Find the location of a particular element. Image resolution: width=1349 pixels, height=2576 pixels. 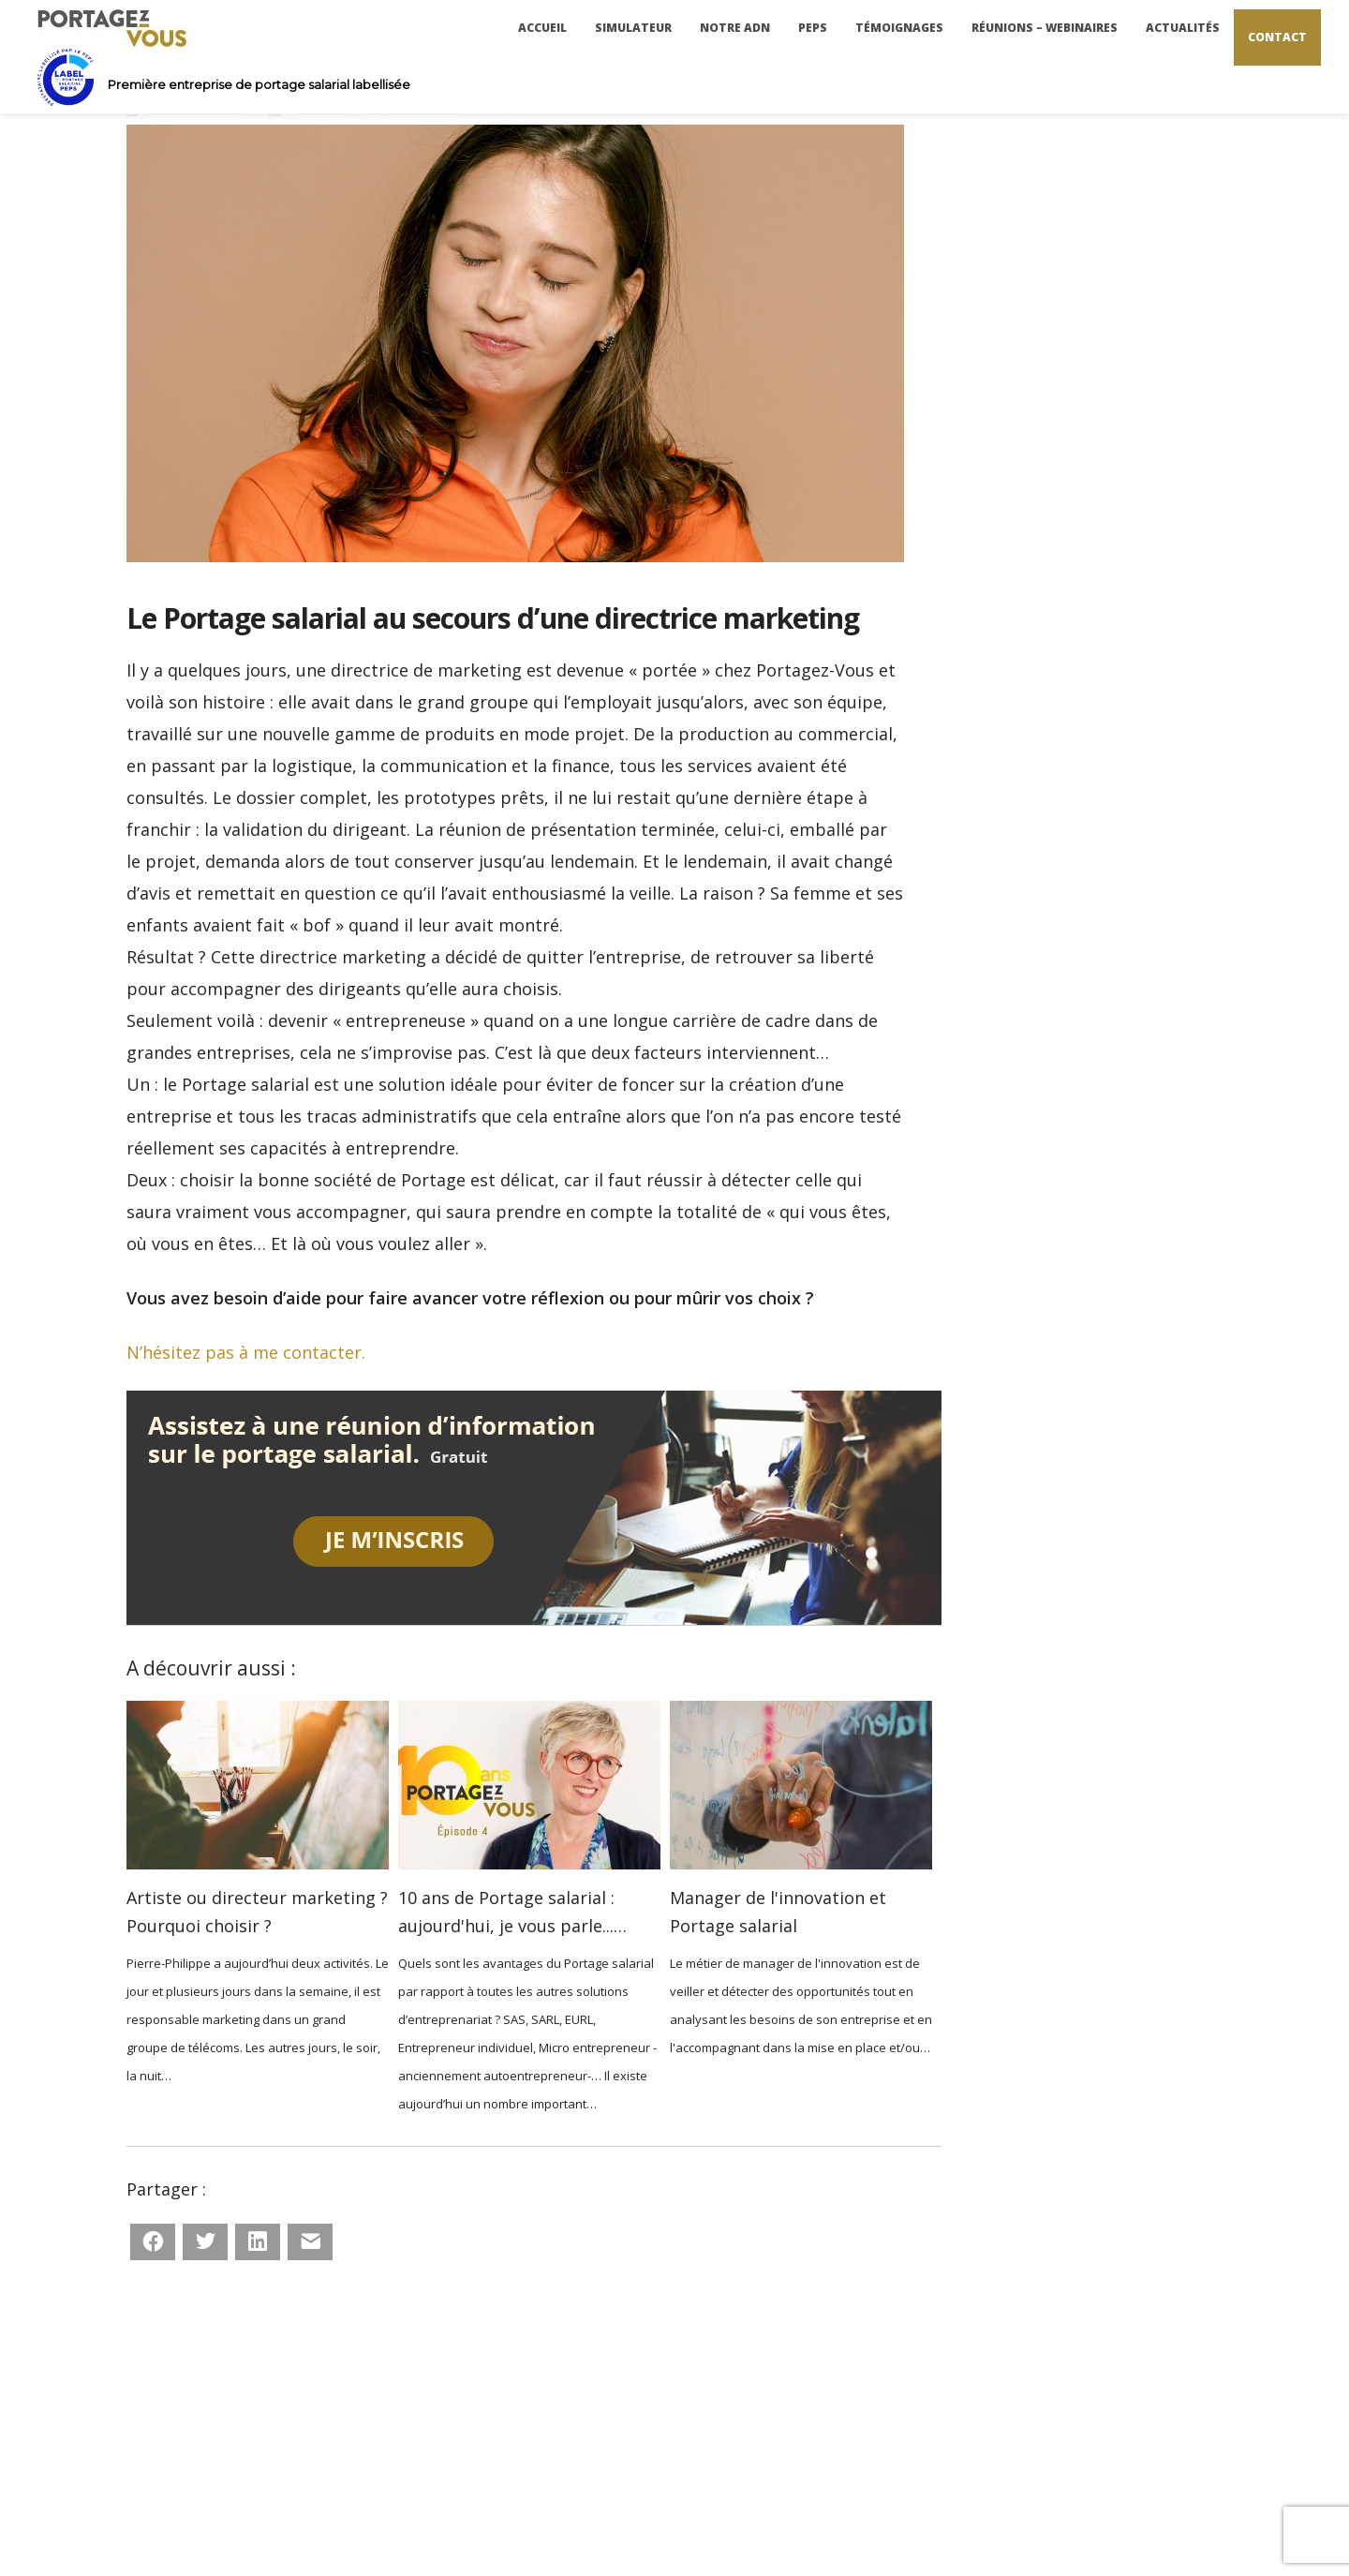

Réunions – Webinaires is located at coordinates (1044, 28).